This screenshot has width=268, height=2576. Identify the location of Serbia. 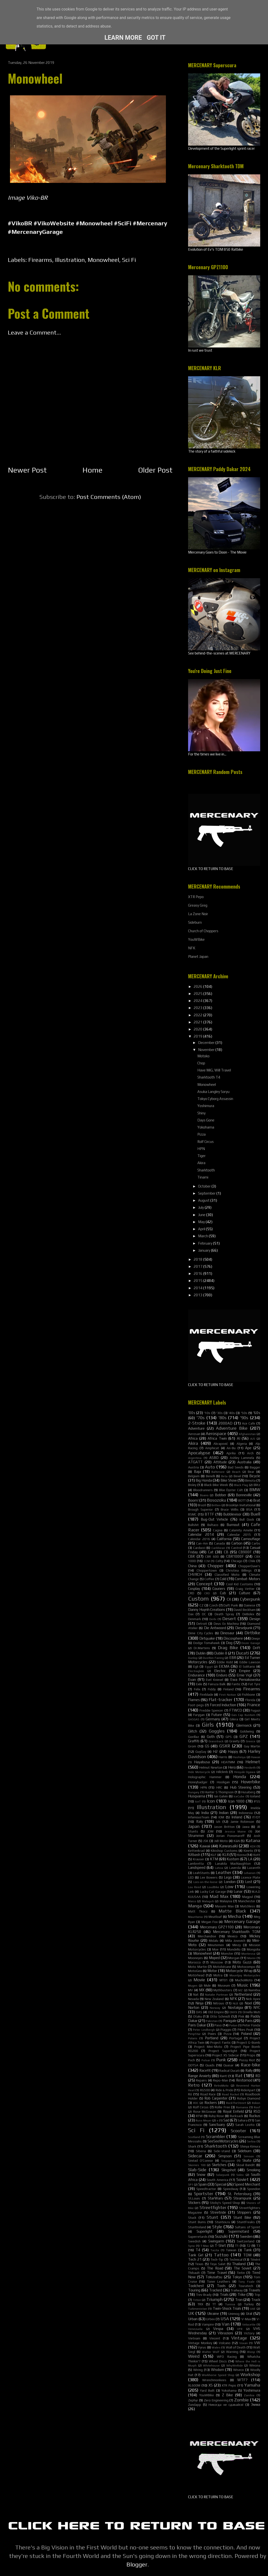
(251, 2141).